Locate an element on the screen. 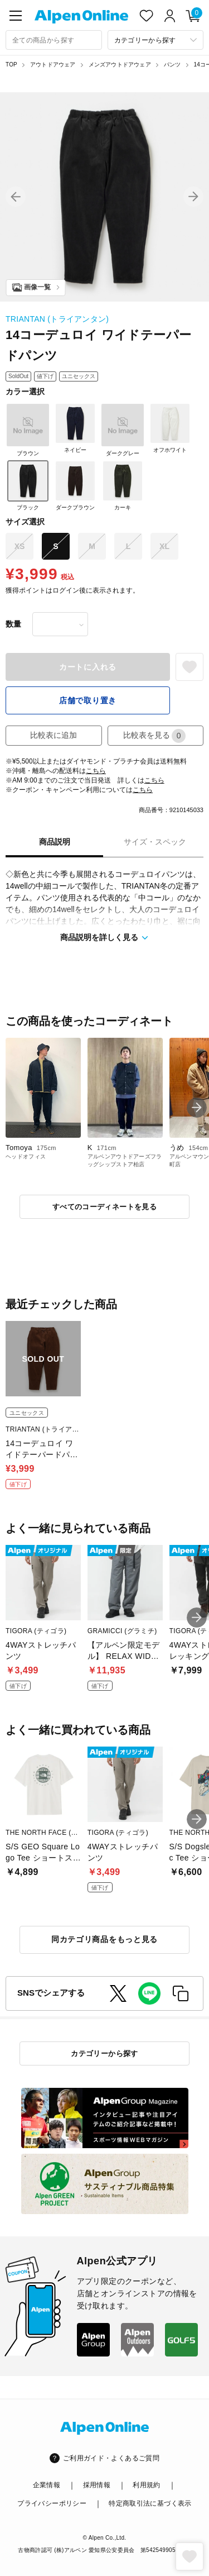  ダークブラウン is located at coordinates (75, 485).